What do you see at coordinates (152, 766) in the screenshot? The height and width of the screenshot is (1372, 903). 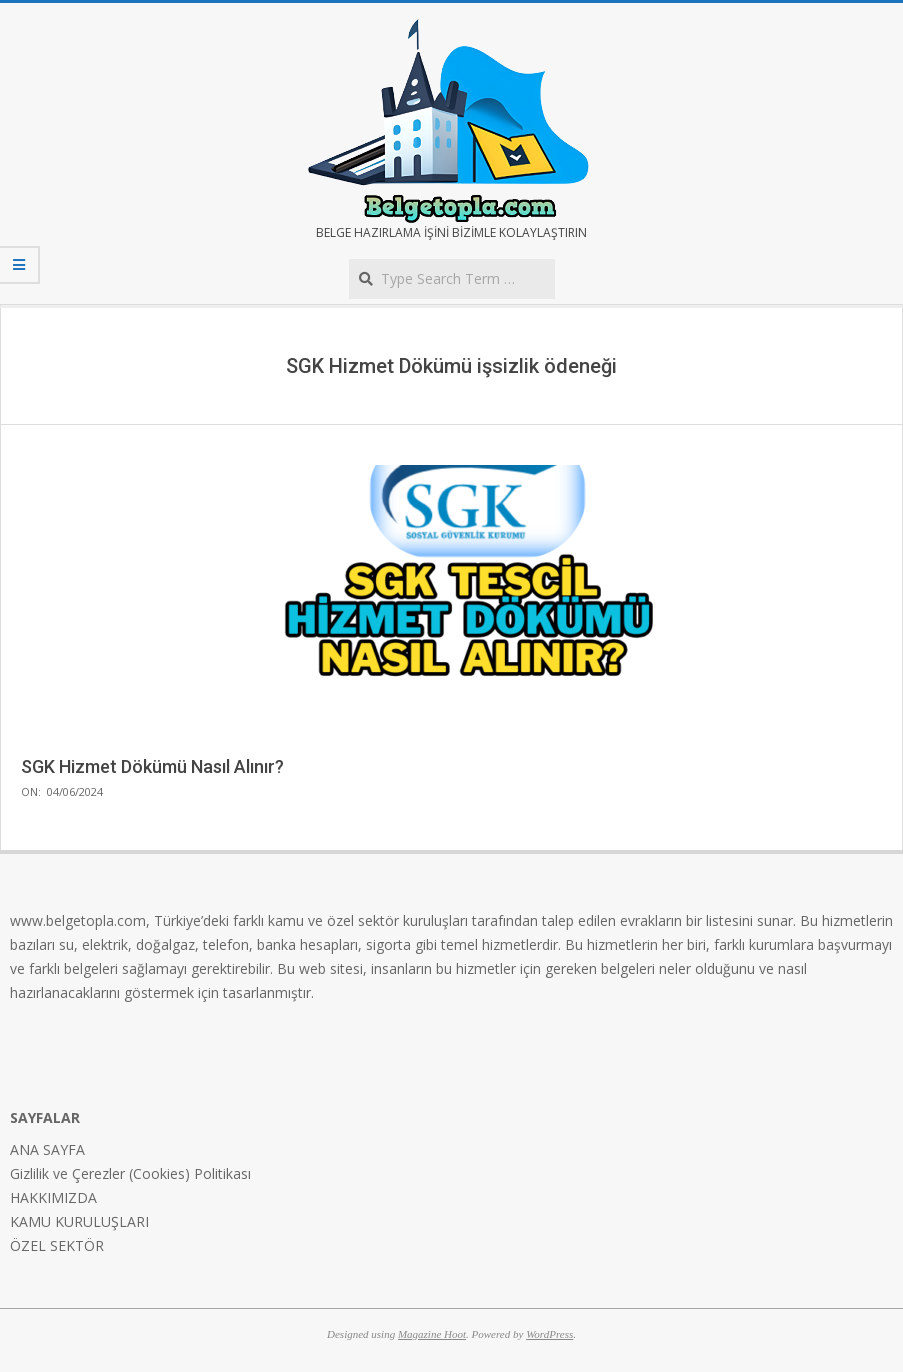 I see `SGK Hizmet Dökümü Nasıl Alınır?` at bounding box center [152, 766].